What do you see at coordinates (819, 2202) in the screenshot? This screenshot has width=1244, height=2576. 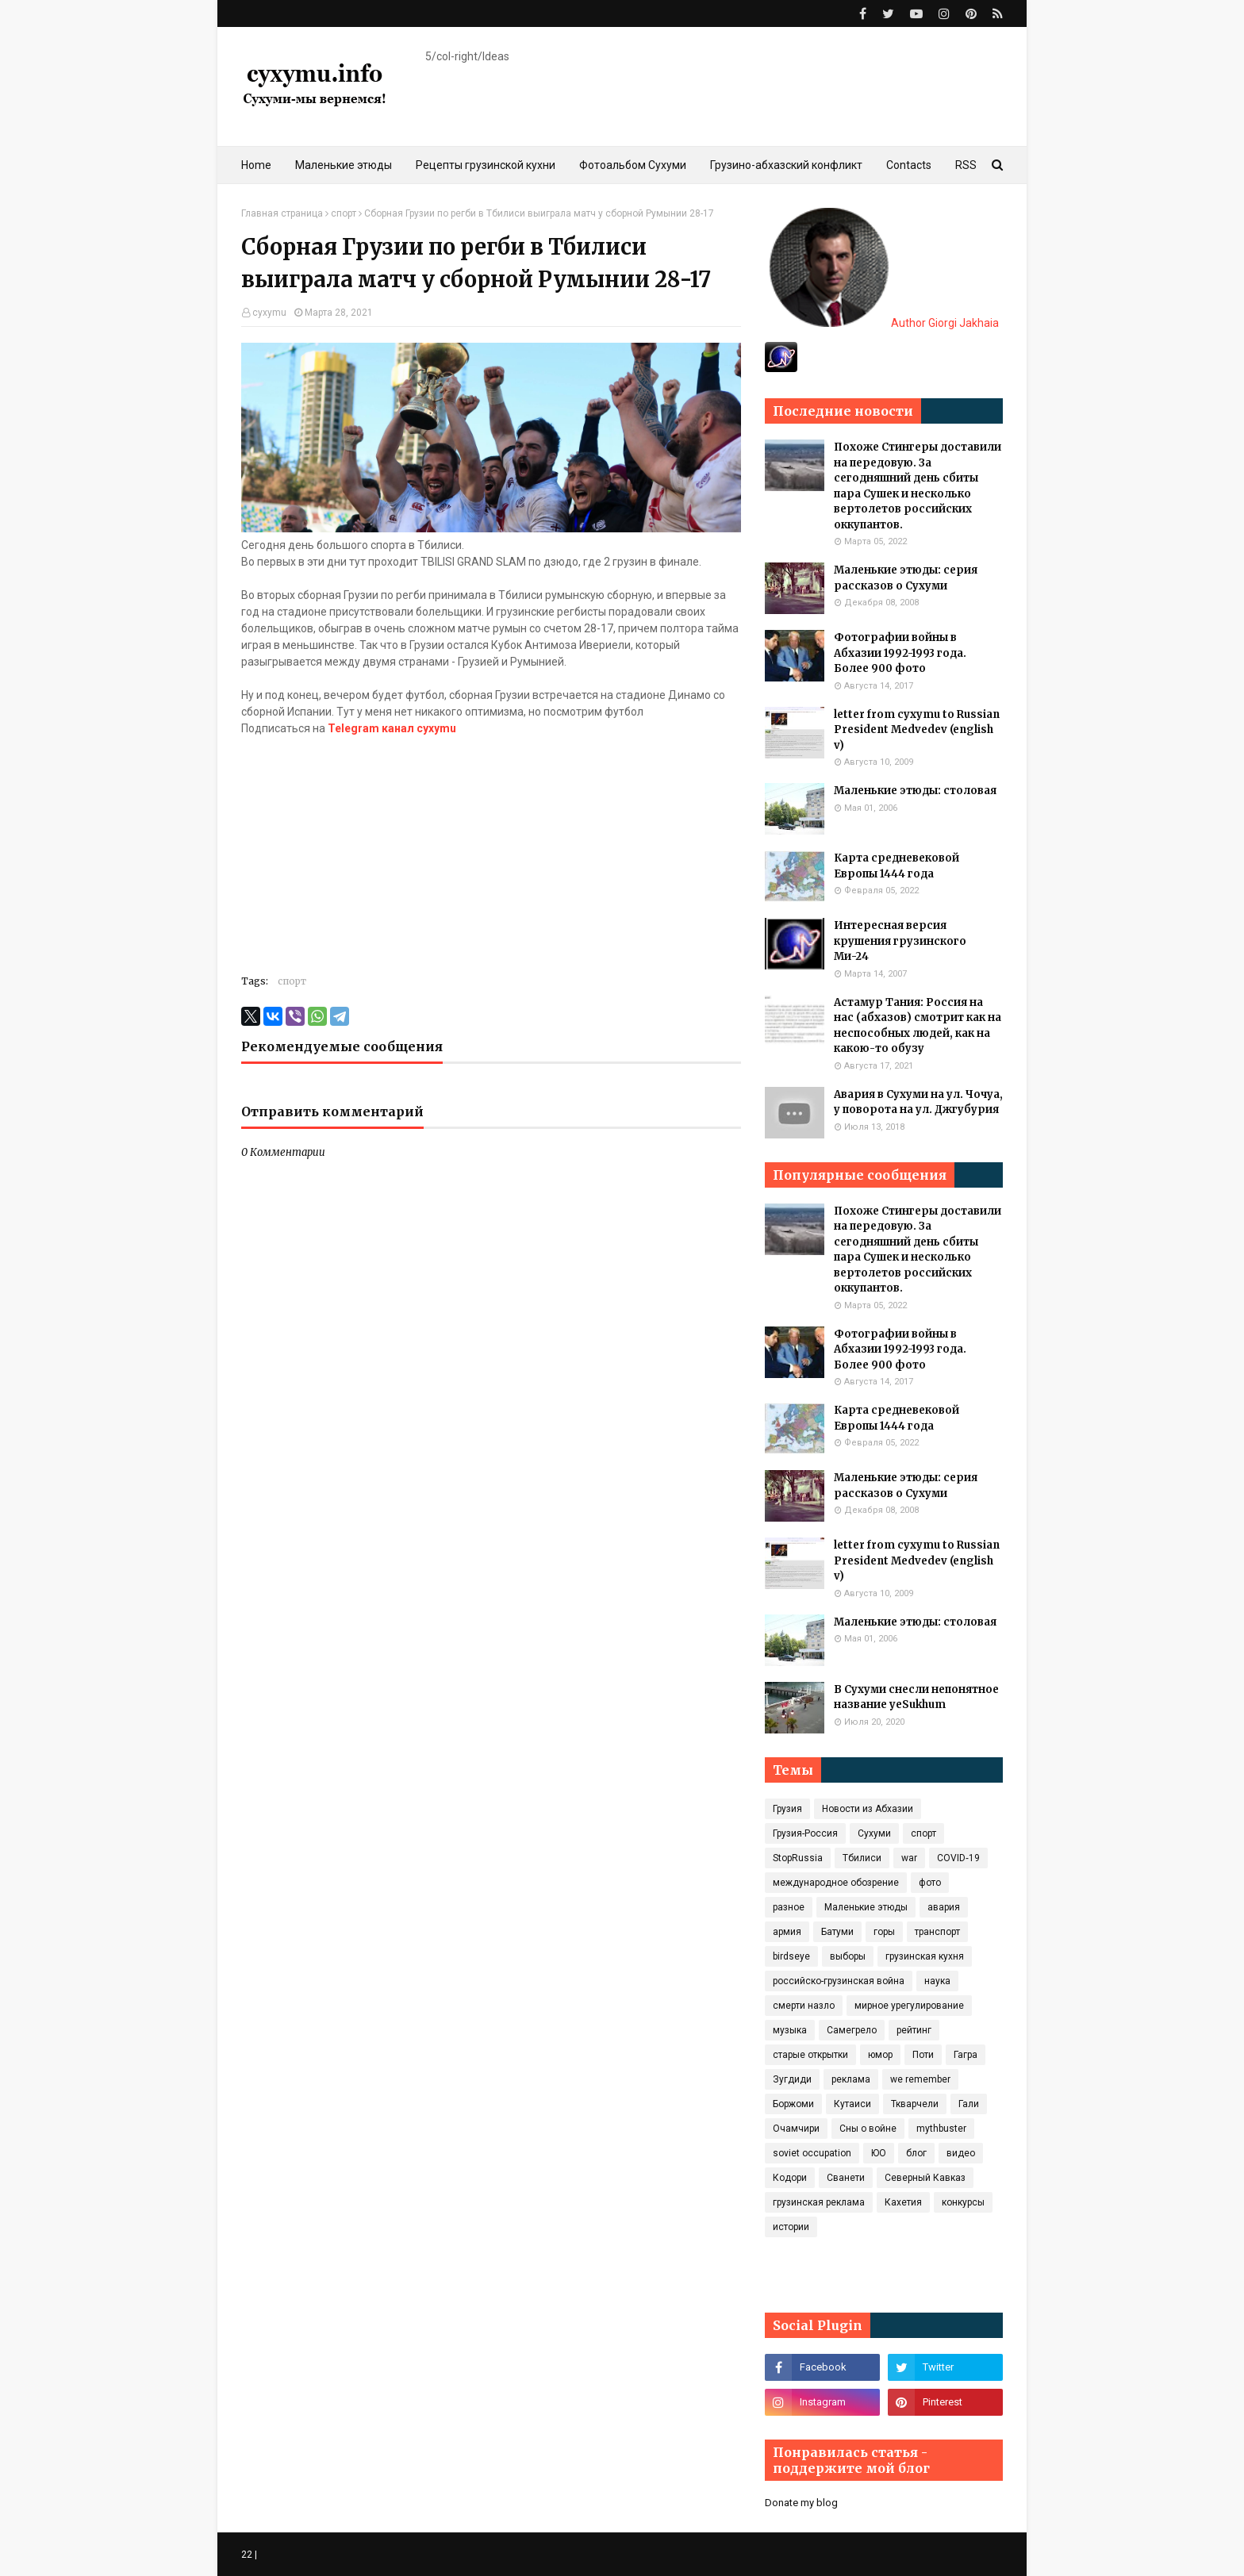 I see `грузинская реклама` at bounding box center [819, 2202].